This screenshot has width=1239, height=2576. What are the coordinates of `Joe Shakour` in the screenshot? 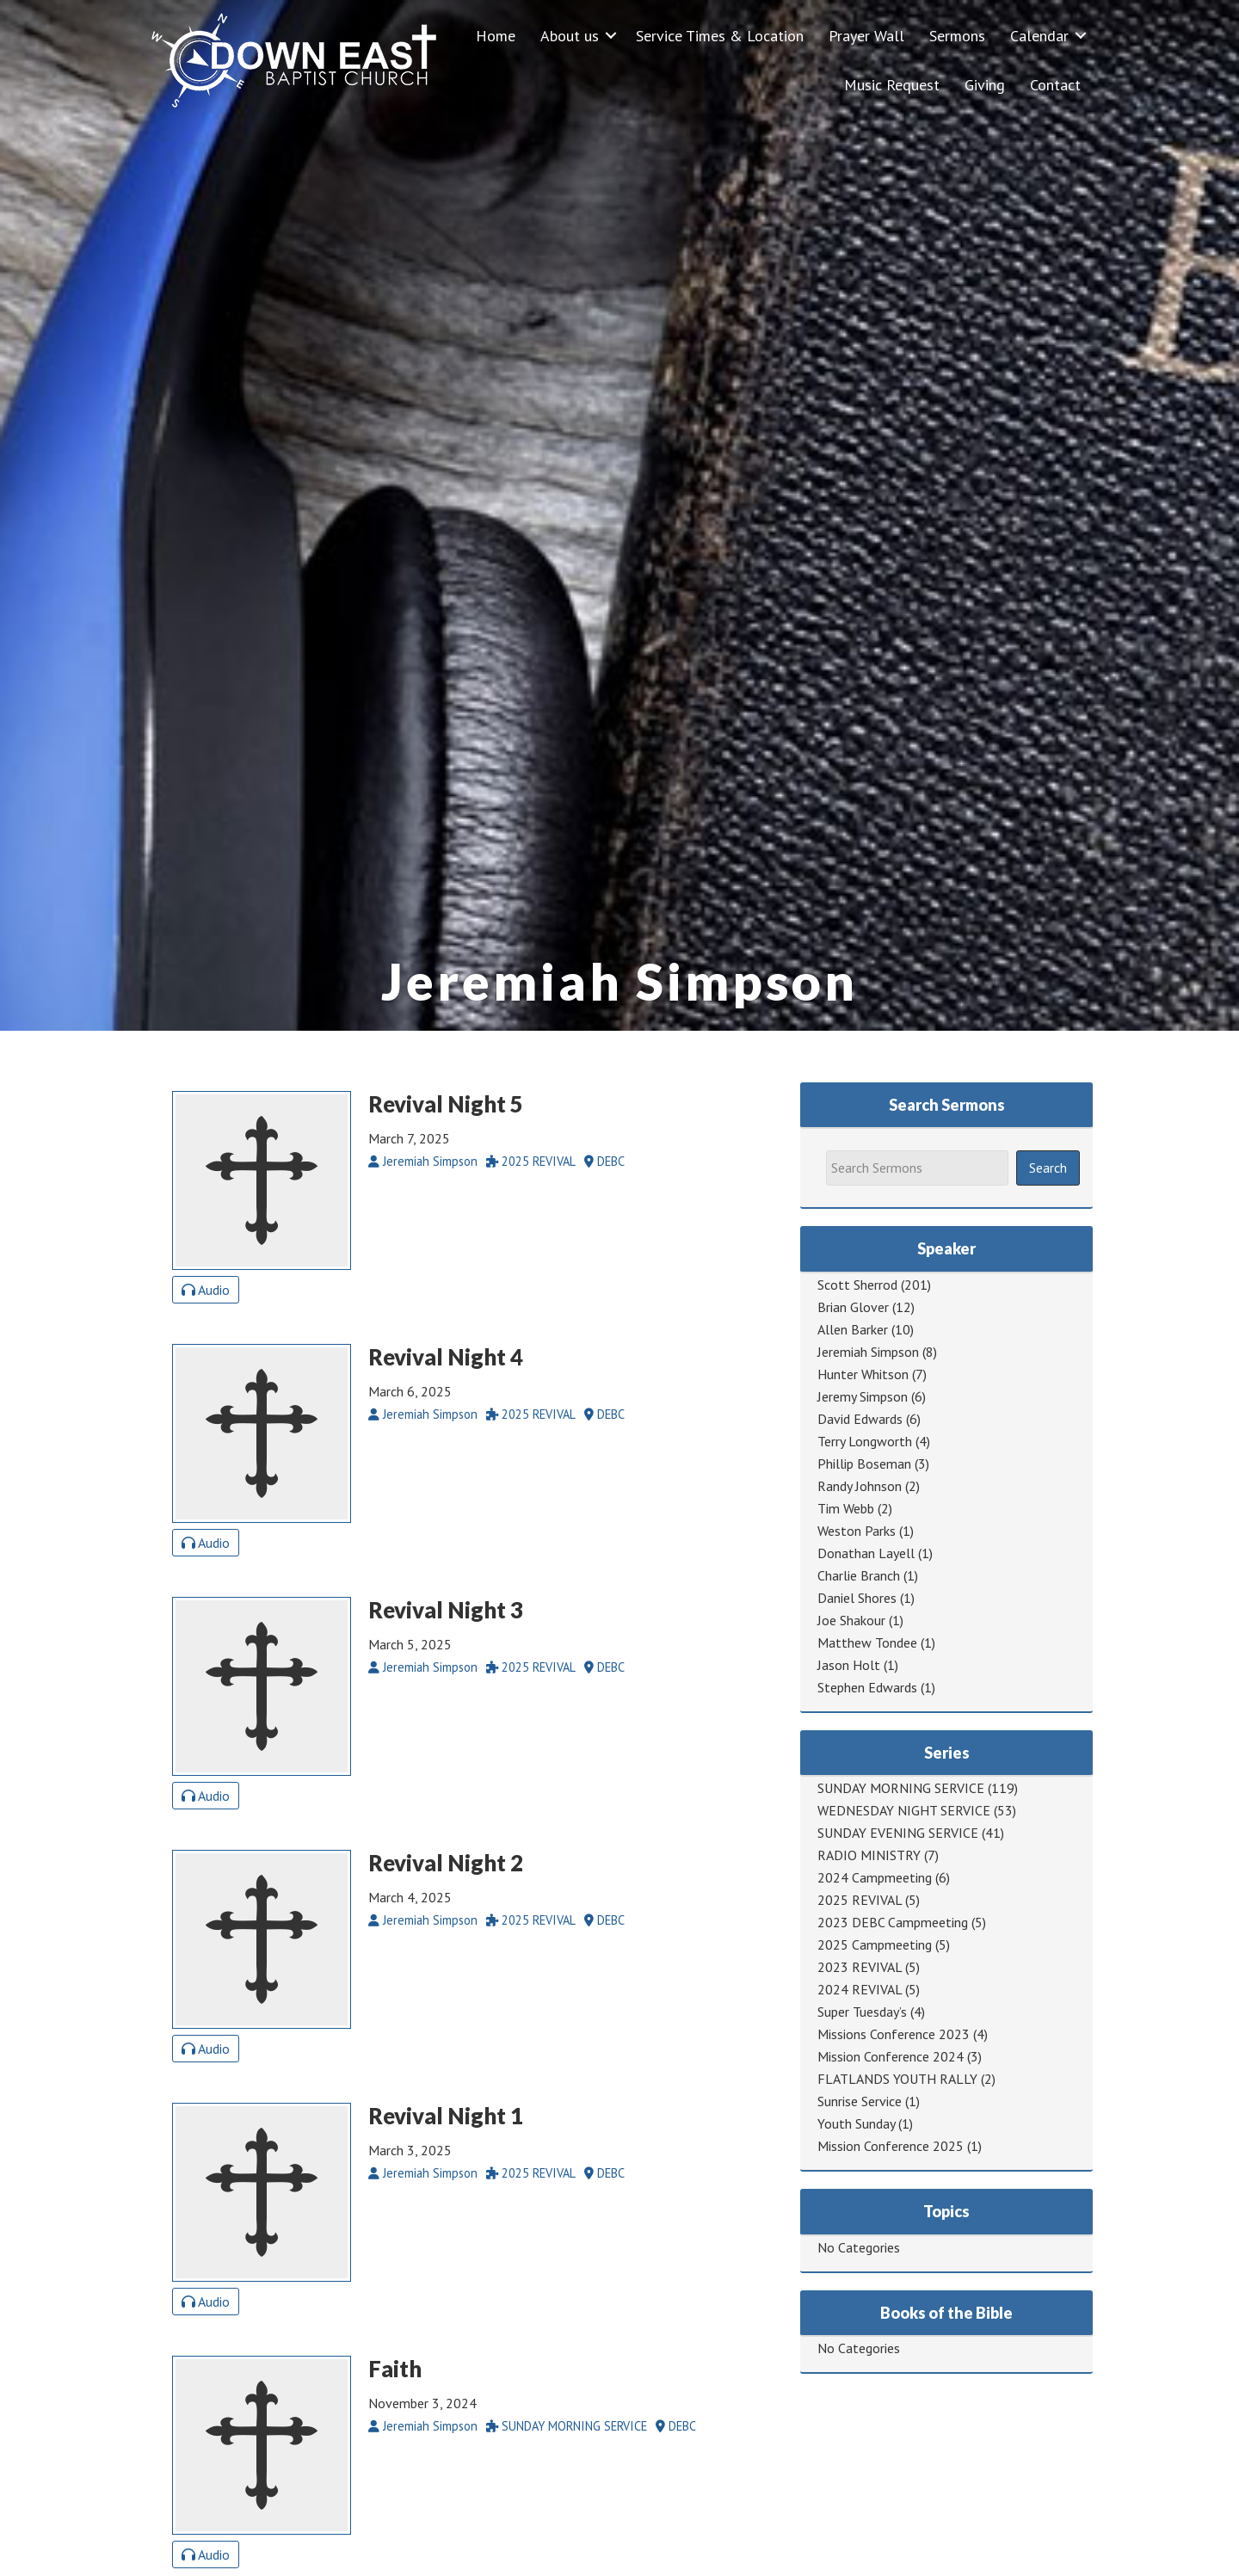 It's located at (851, 1620).